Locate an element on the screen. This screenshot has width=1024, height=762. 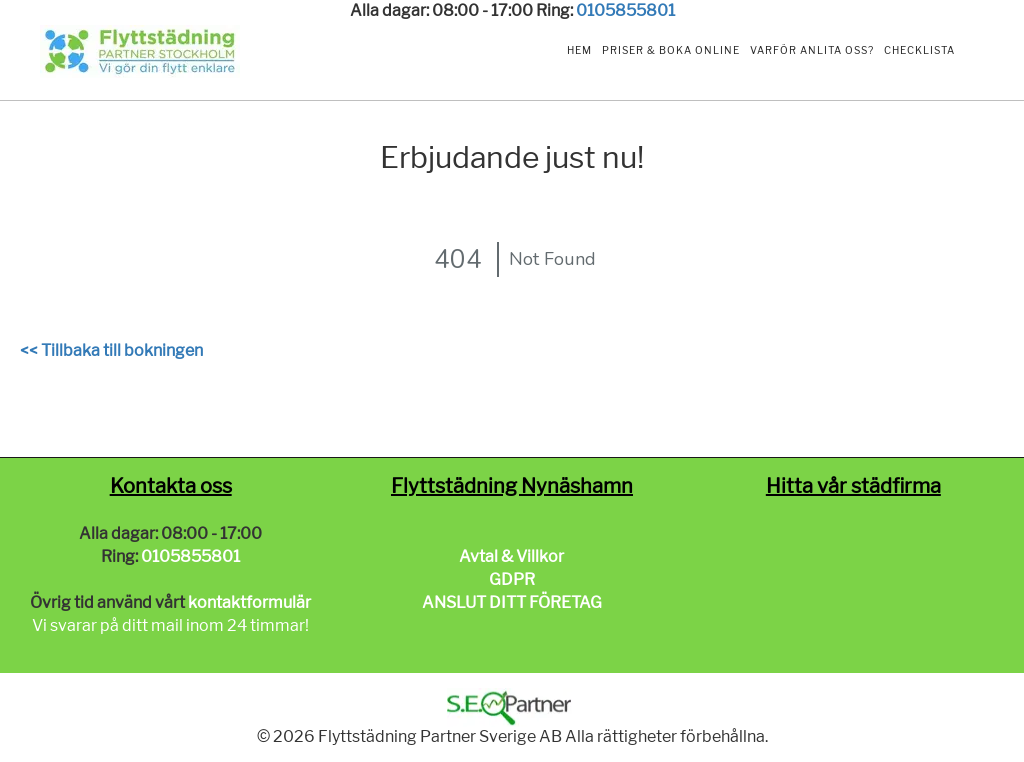
Priser & Boka Online is located at coordinates (671, 50).